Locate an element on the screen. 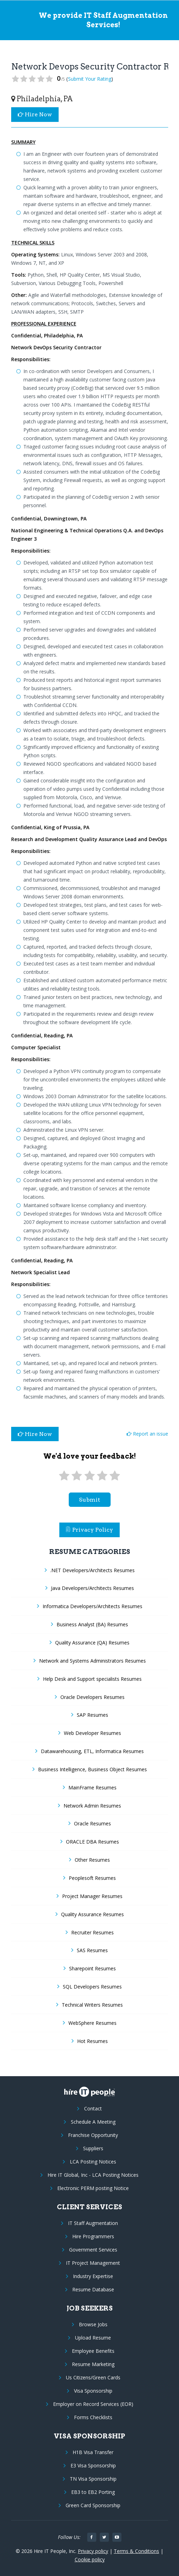 Image resolution: width=179 pixels, height=2576 pixels. Employee Benefits is located at coordinates (93, 2351).